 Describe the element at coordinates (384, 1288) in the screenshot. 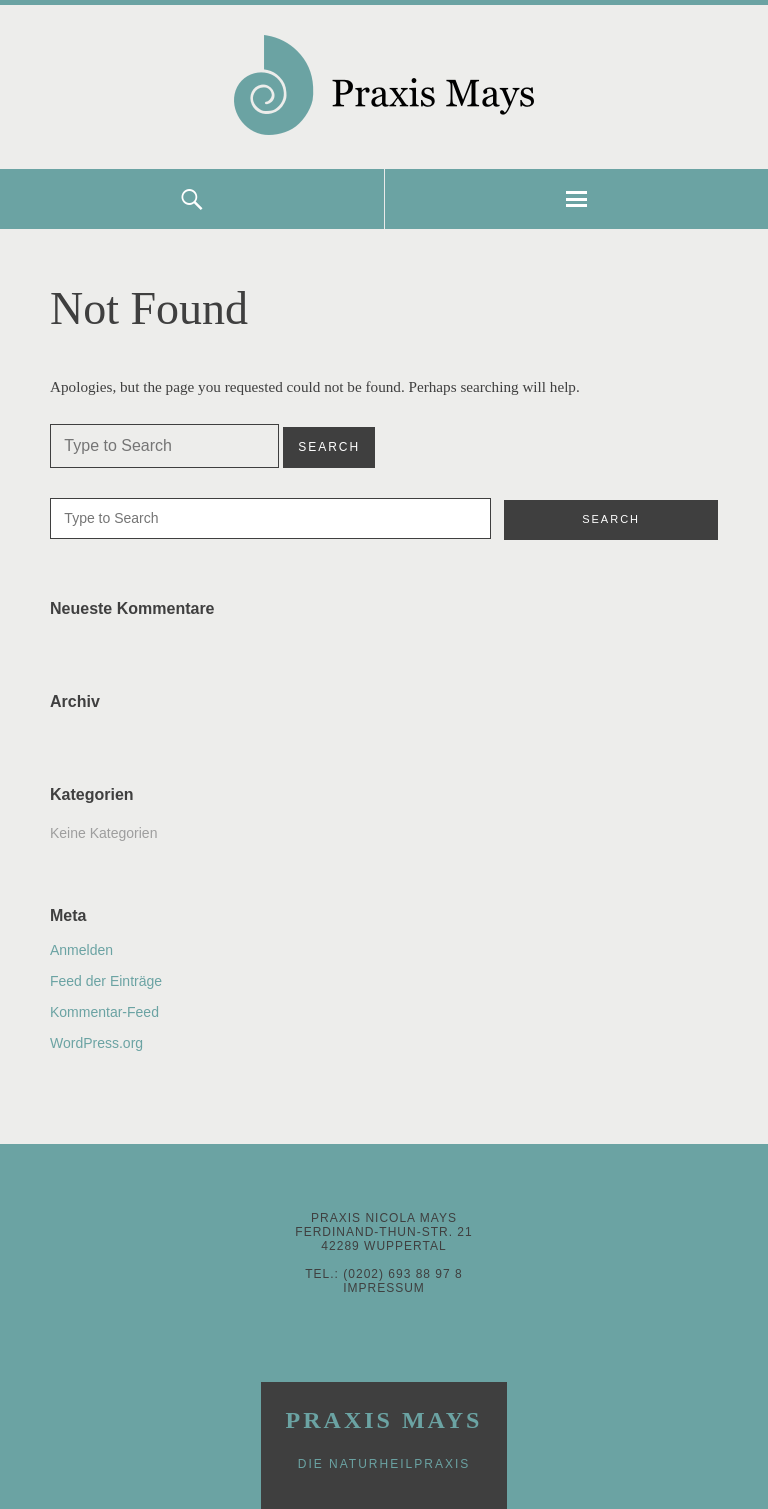

I see `Impressum` at that location.